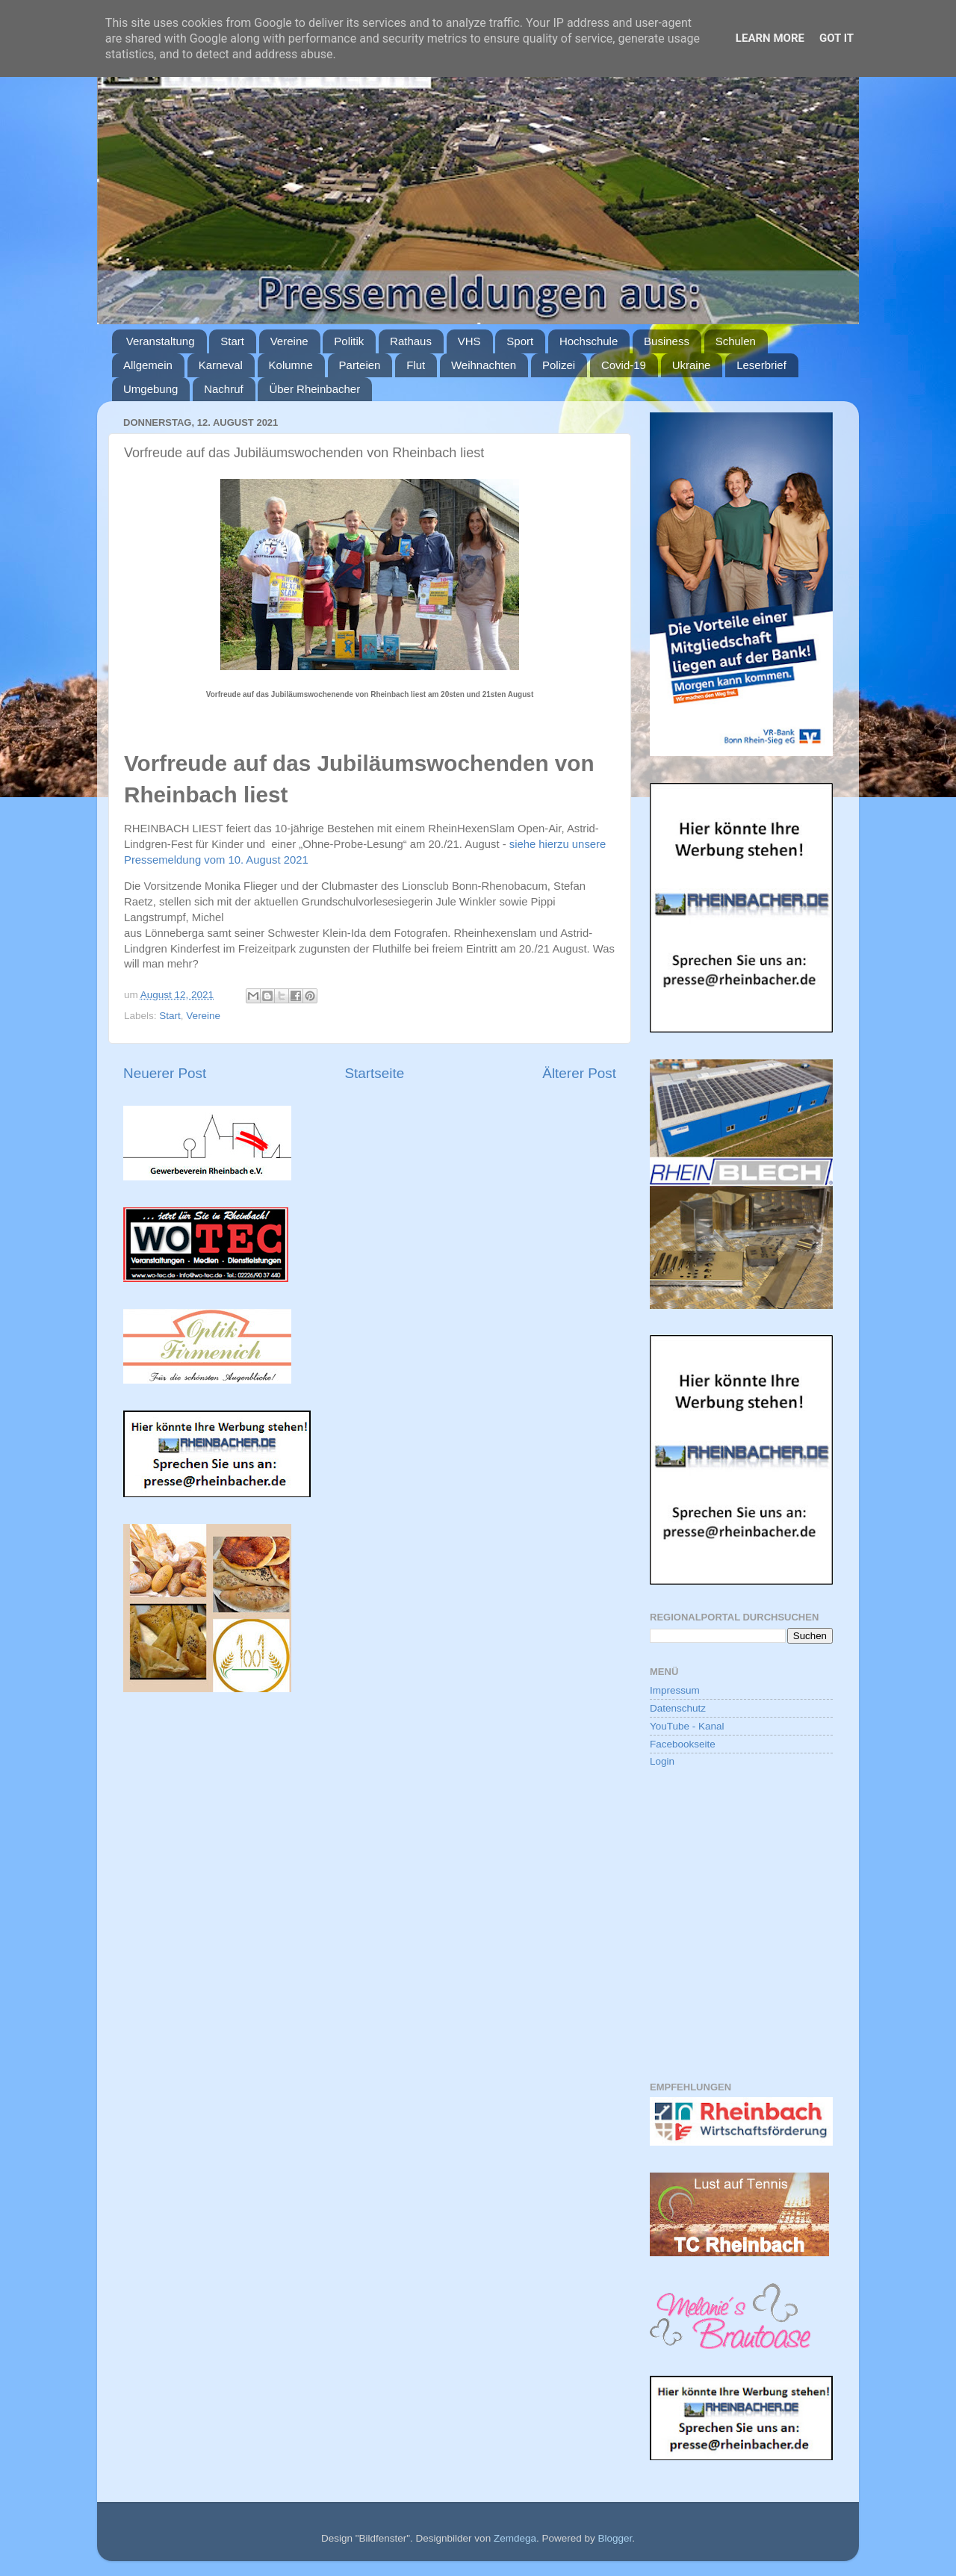  I want to click on Kolumne, so click(291, 365).